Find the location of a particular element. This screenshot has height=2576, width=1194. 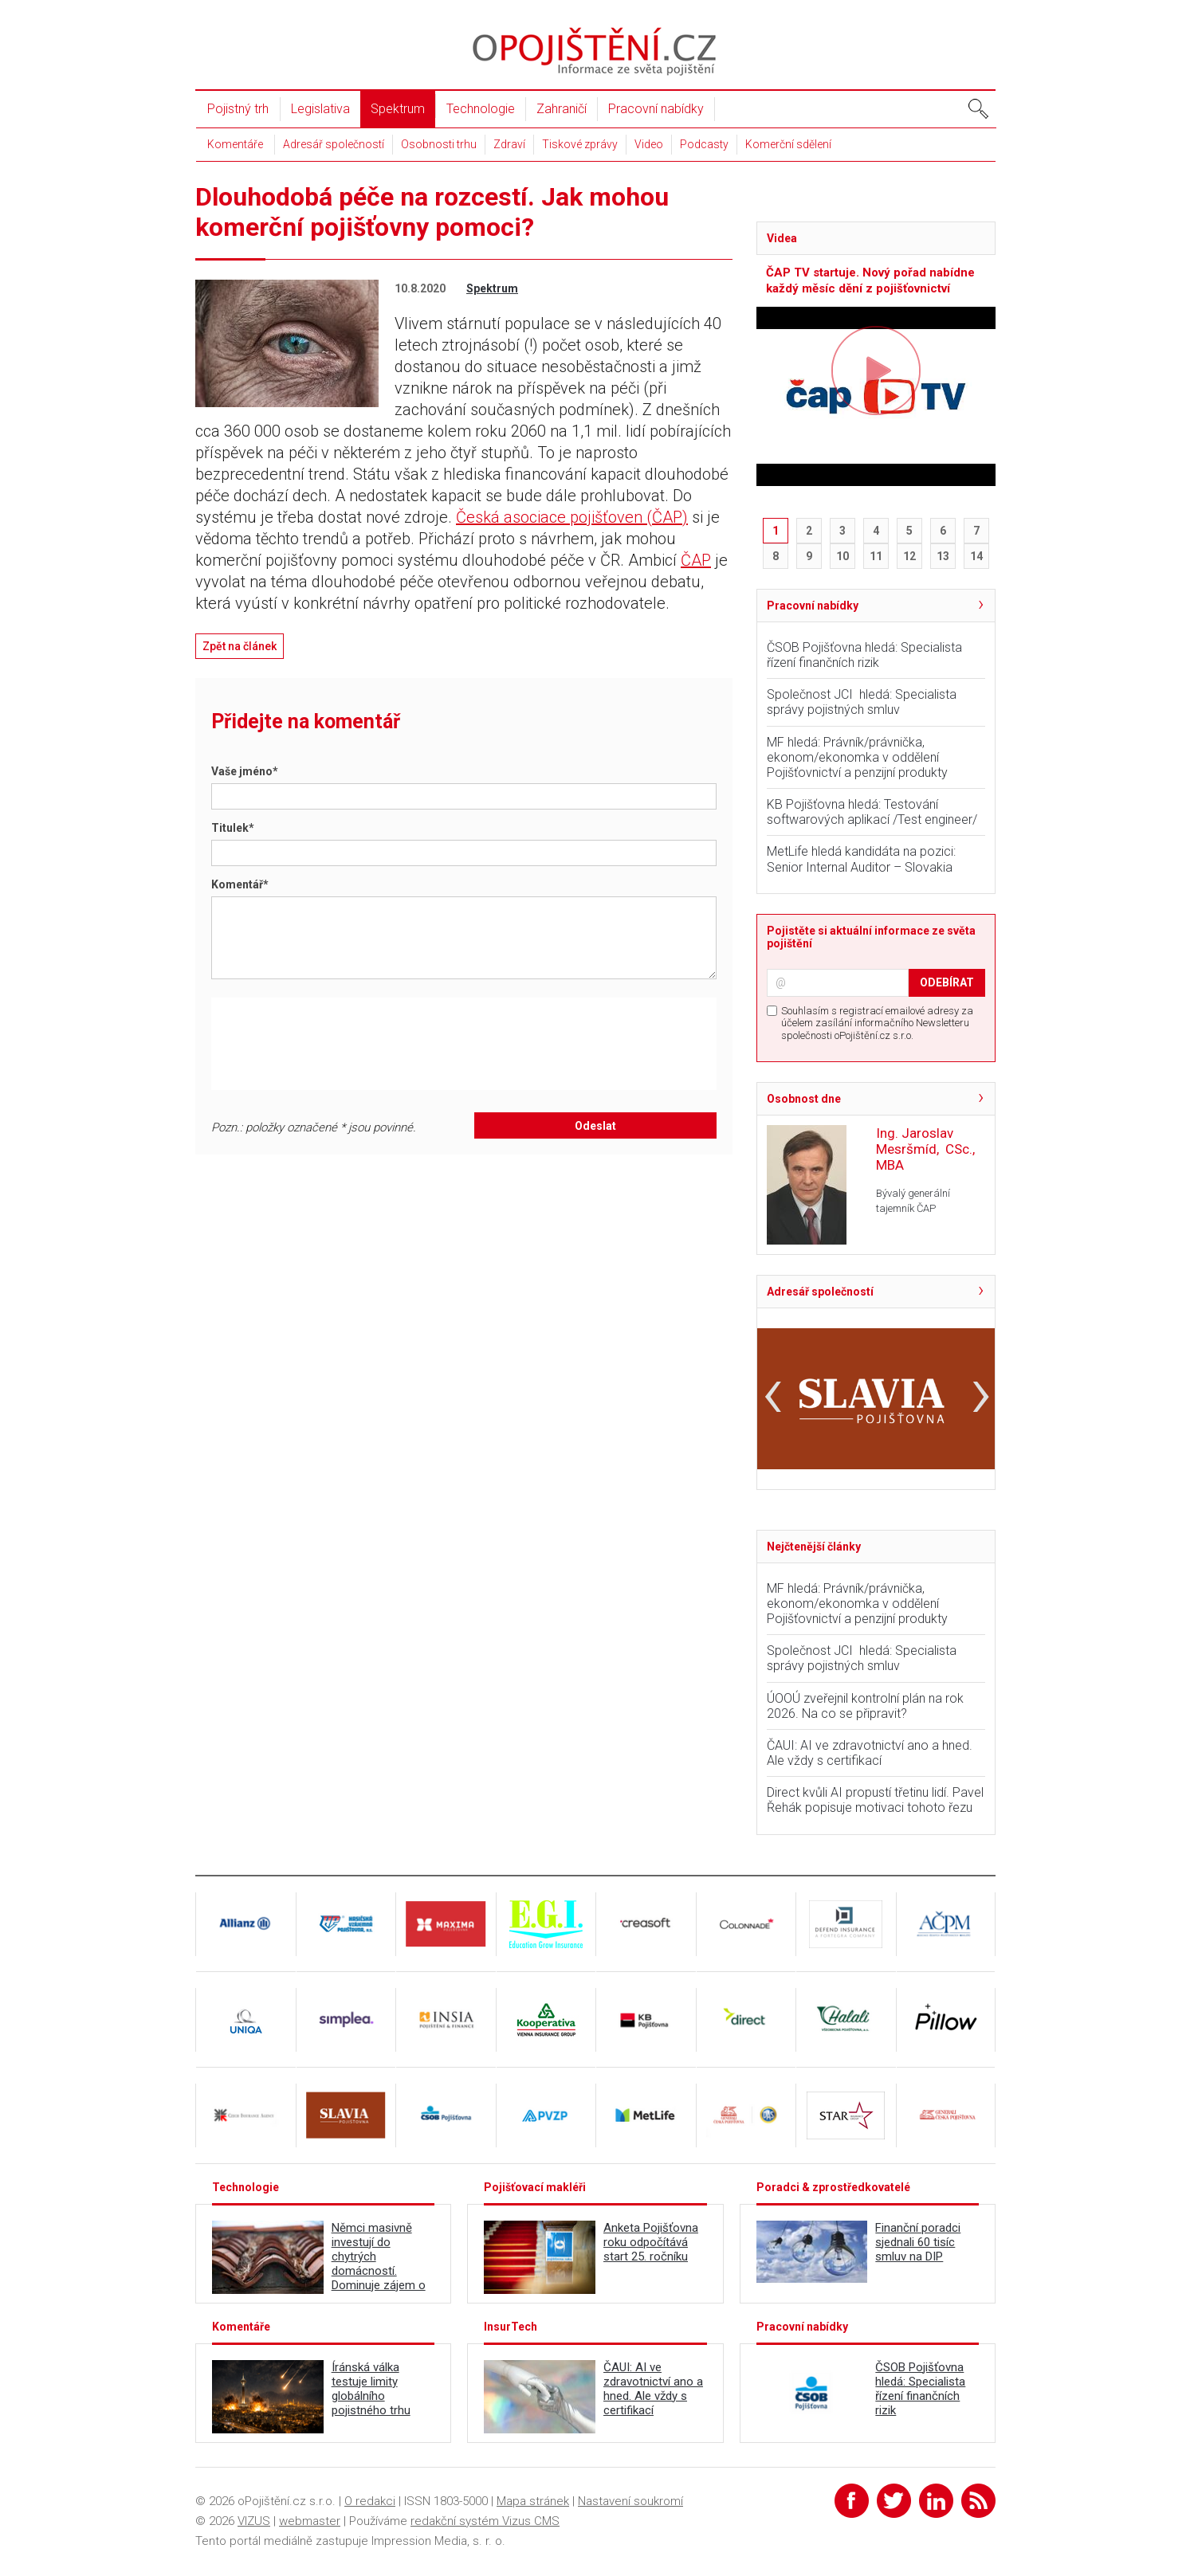

Vaše jméno is located at coordinates (244, 771).